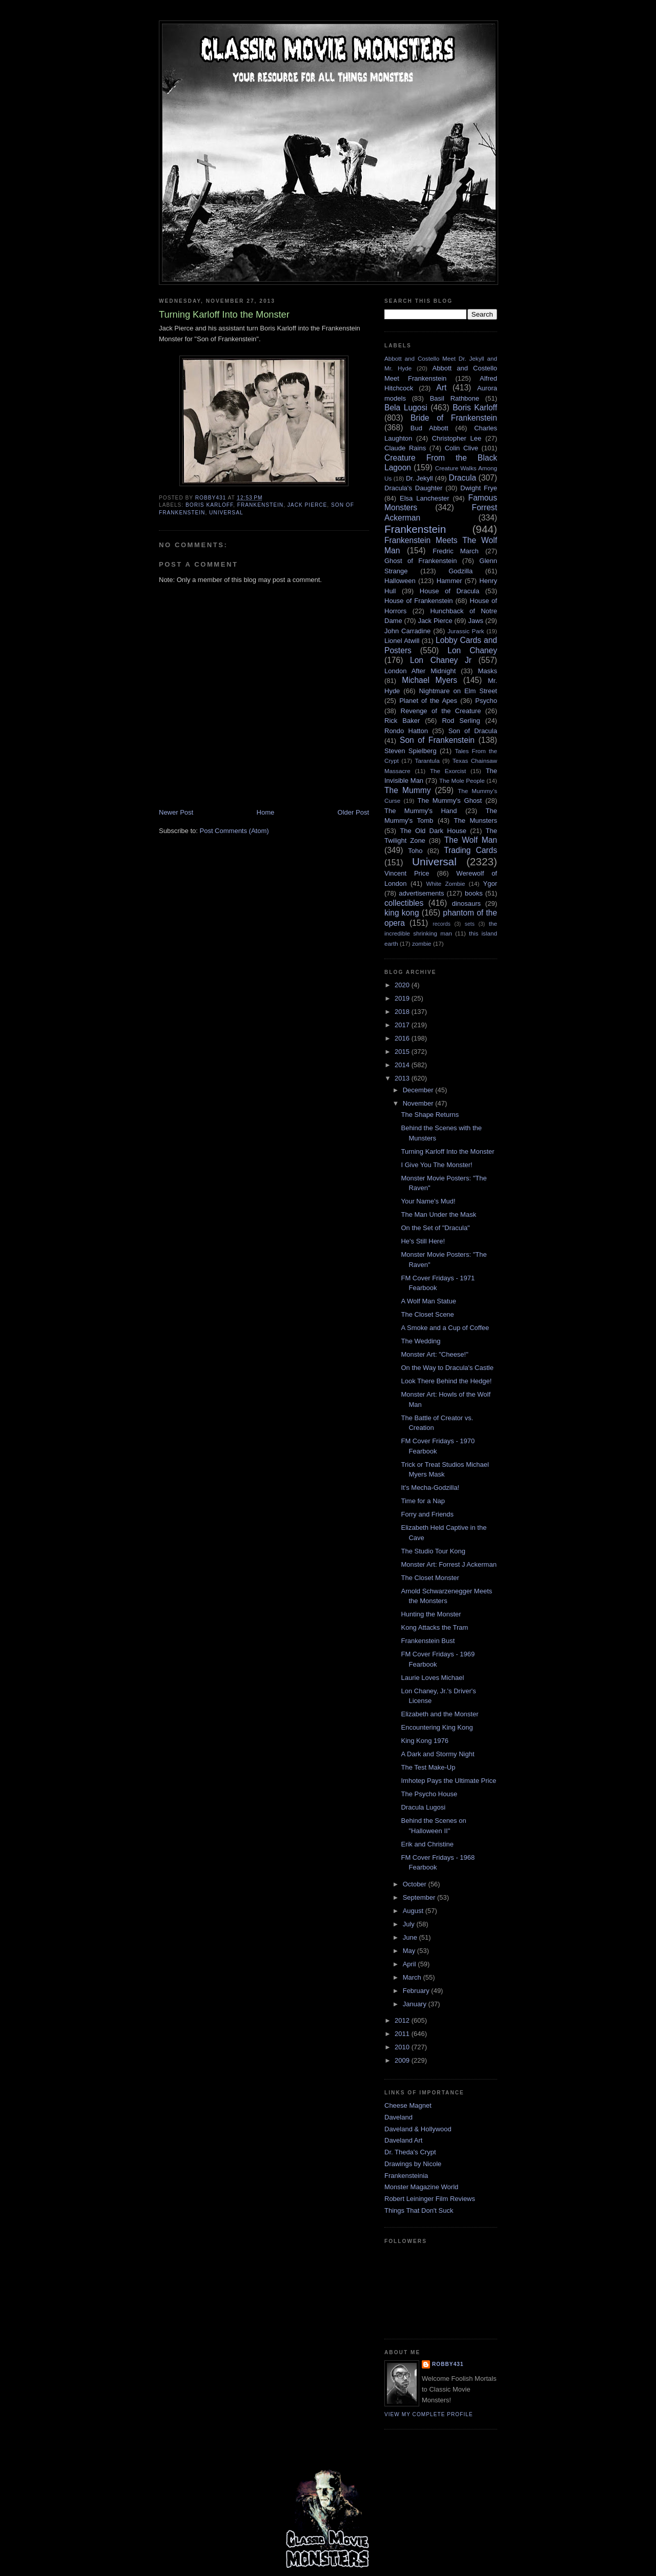 The width and height of the screenshot is (656, 2576). I want to click on advertisements, so click(421, 893).